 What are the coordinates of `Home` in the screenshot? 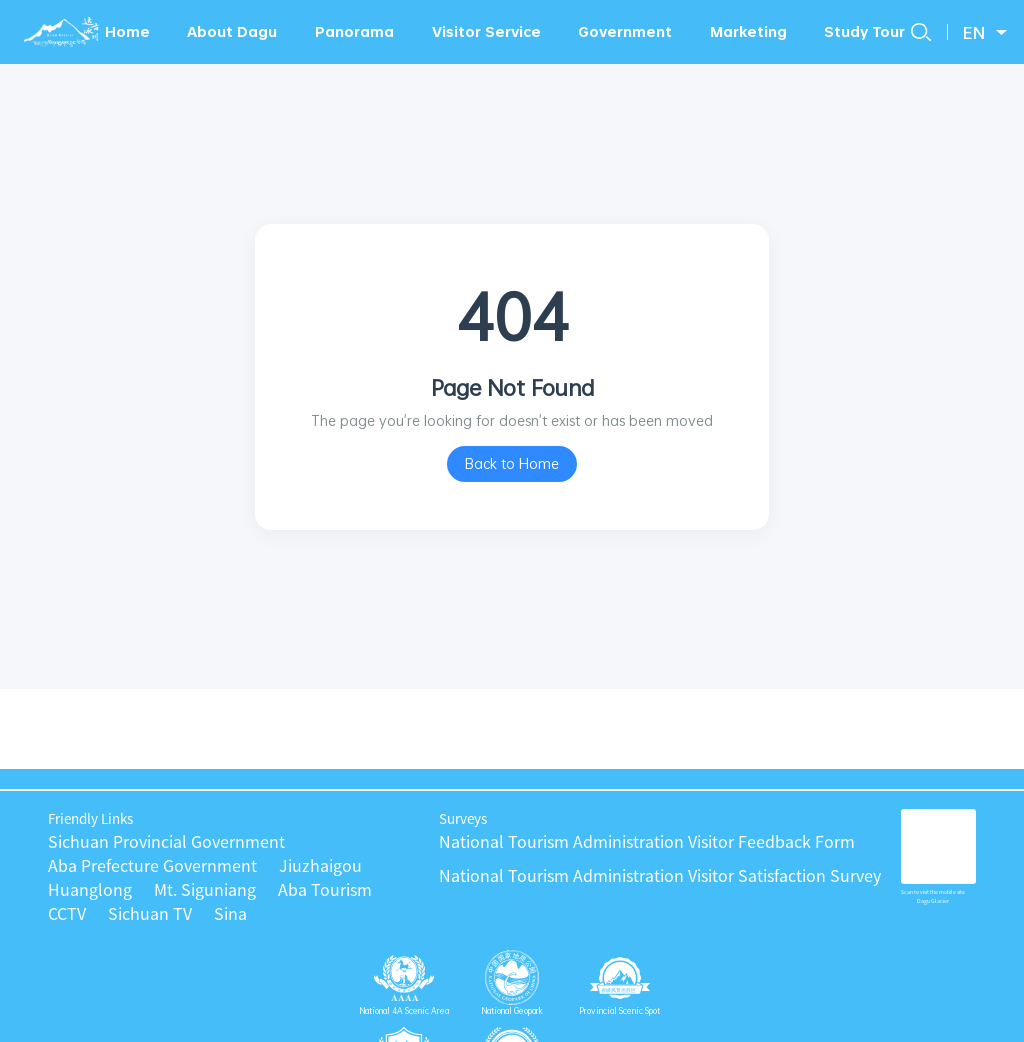 It's located at (127, 31).